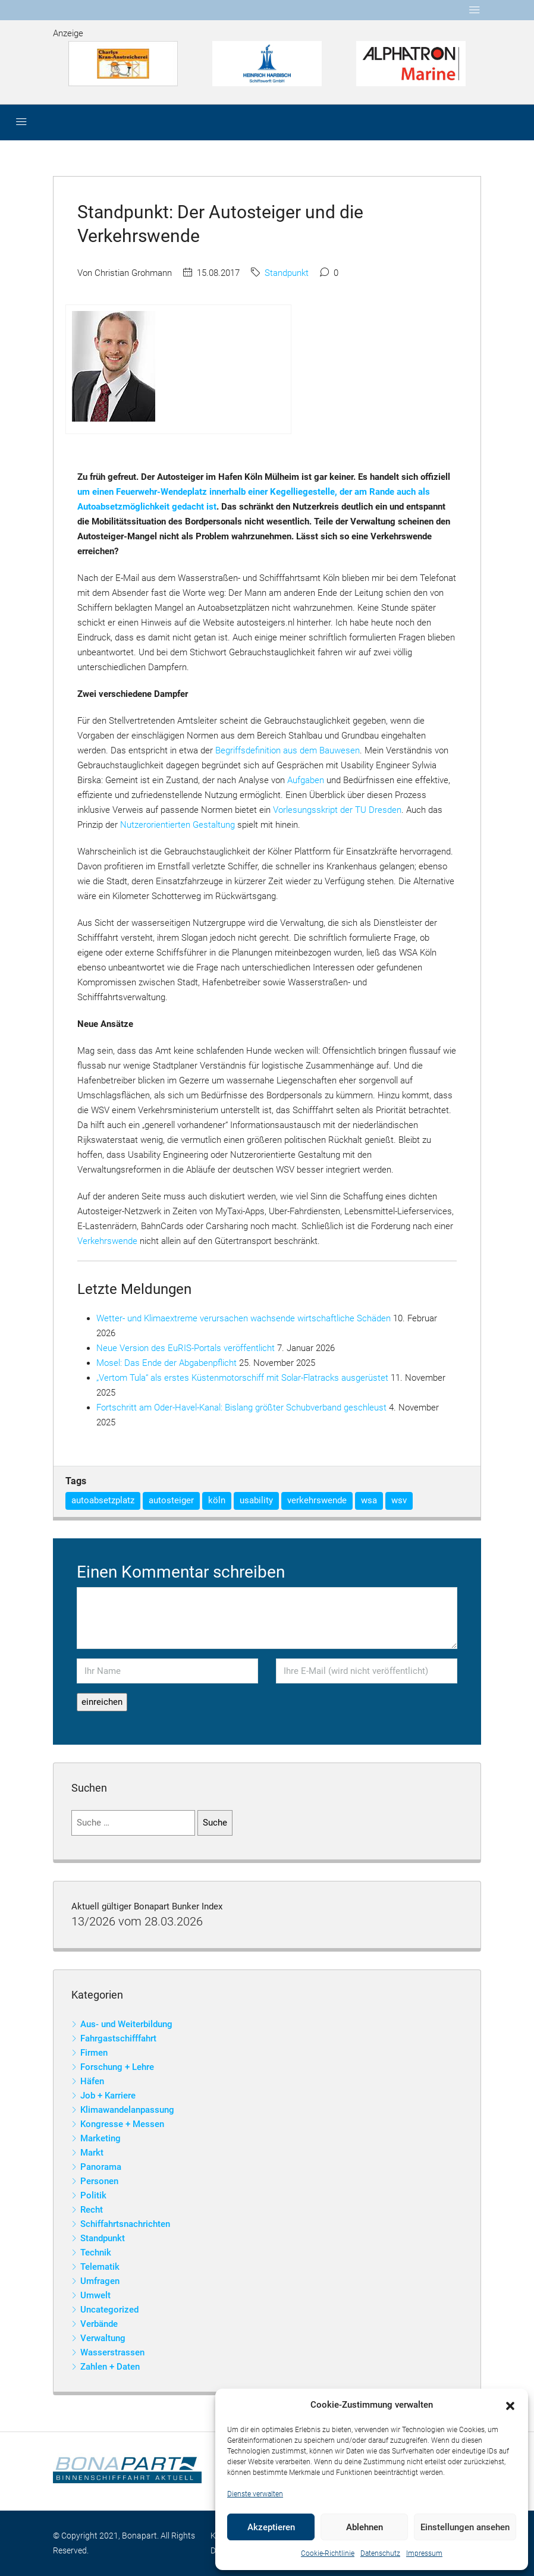  What do you see at coordinates (510, 2405) in the screenshot?
I see `[button]` at bounding box center [510, 2405].